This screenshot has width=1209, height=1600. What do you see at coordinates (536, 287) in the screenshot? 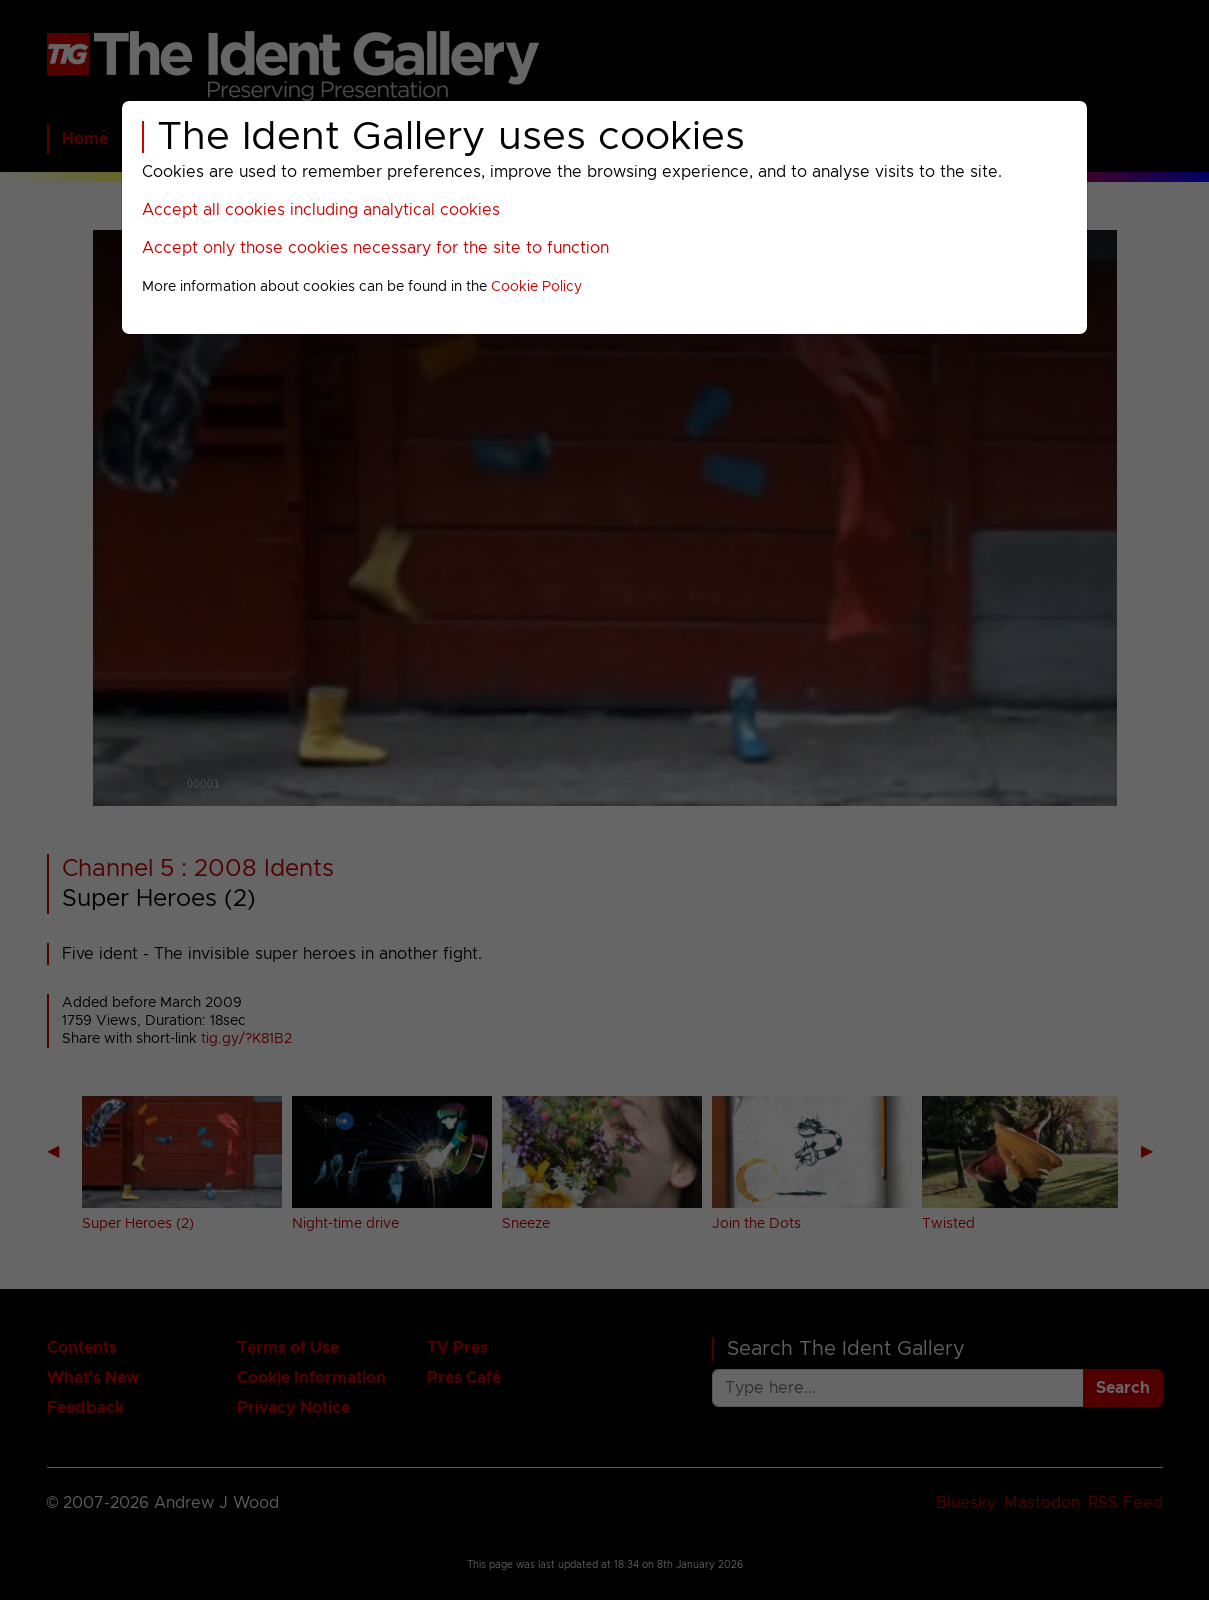
I see `Cookie Policy` at bounding box center [536, 287].